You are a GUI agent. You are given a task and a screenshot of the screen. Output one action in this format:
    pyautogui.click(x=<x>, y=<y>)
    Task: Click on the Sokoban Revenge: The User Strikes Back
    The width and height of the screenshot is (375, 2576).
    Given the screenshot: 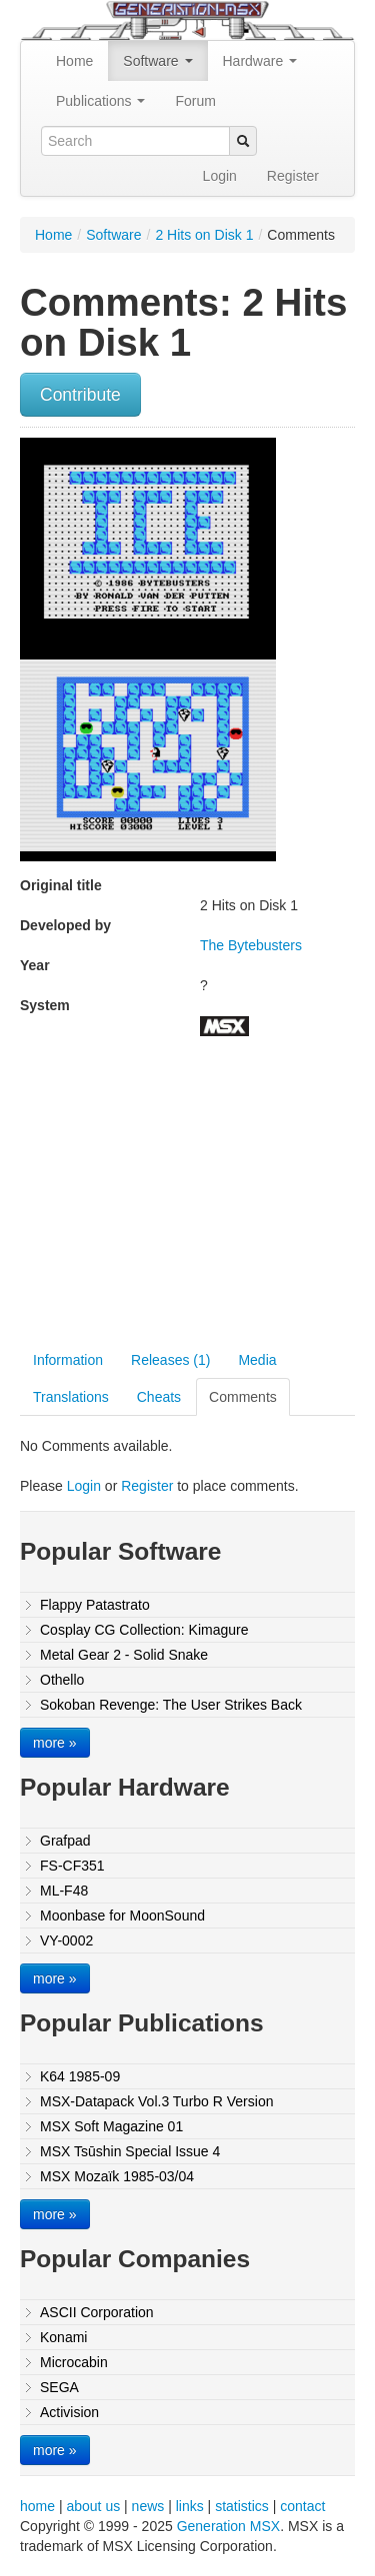 What is the action you would take?
    pyautogui.click(x=171, y=1705)
    